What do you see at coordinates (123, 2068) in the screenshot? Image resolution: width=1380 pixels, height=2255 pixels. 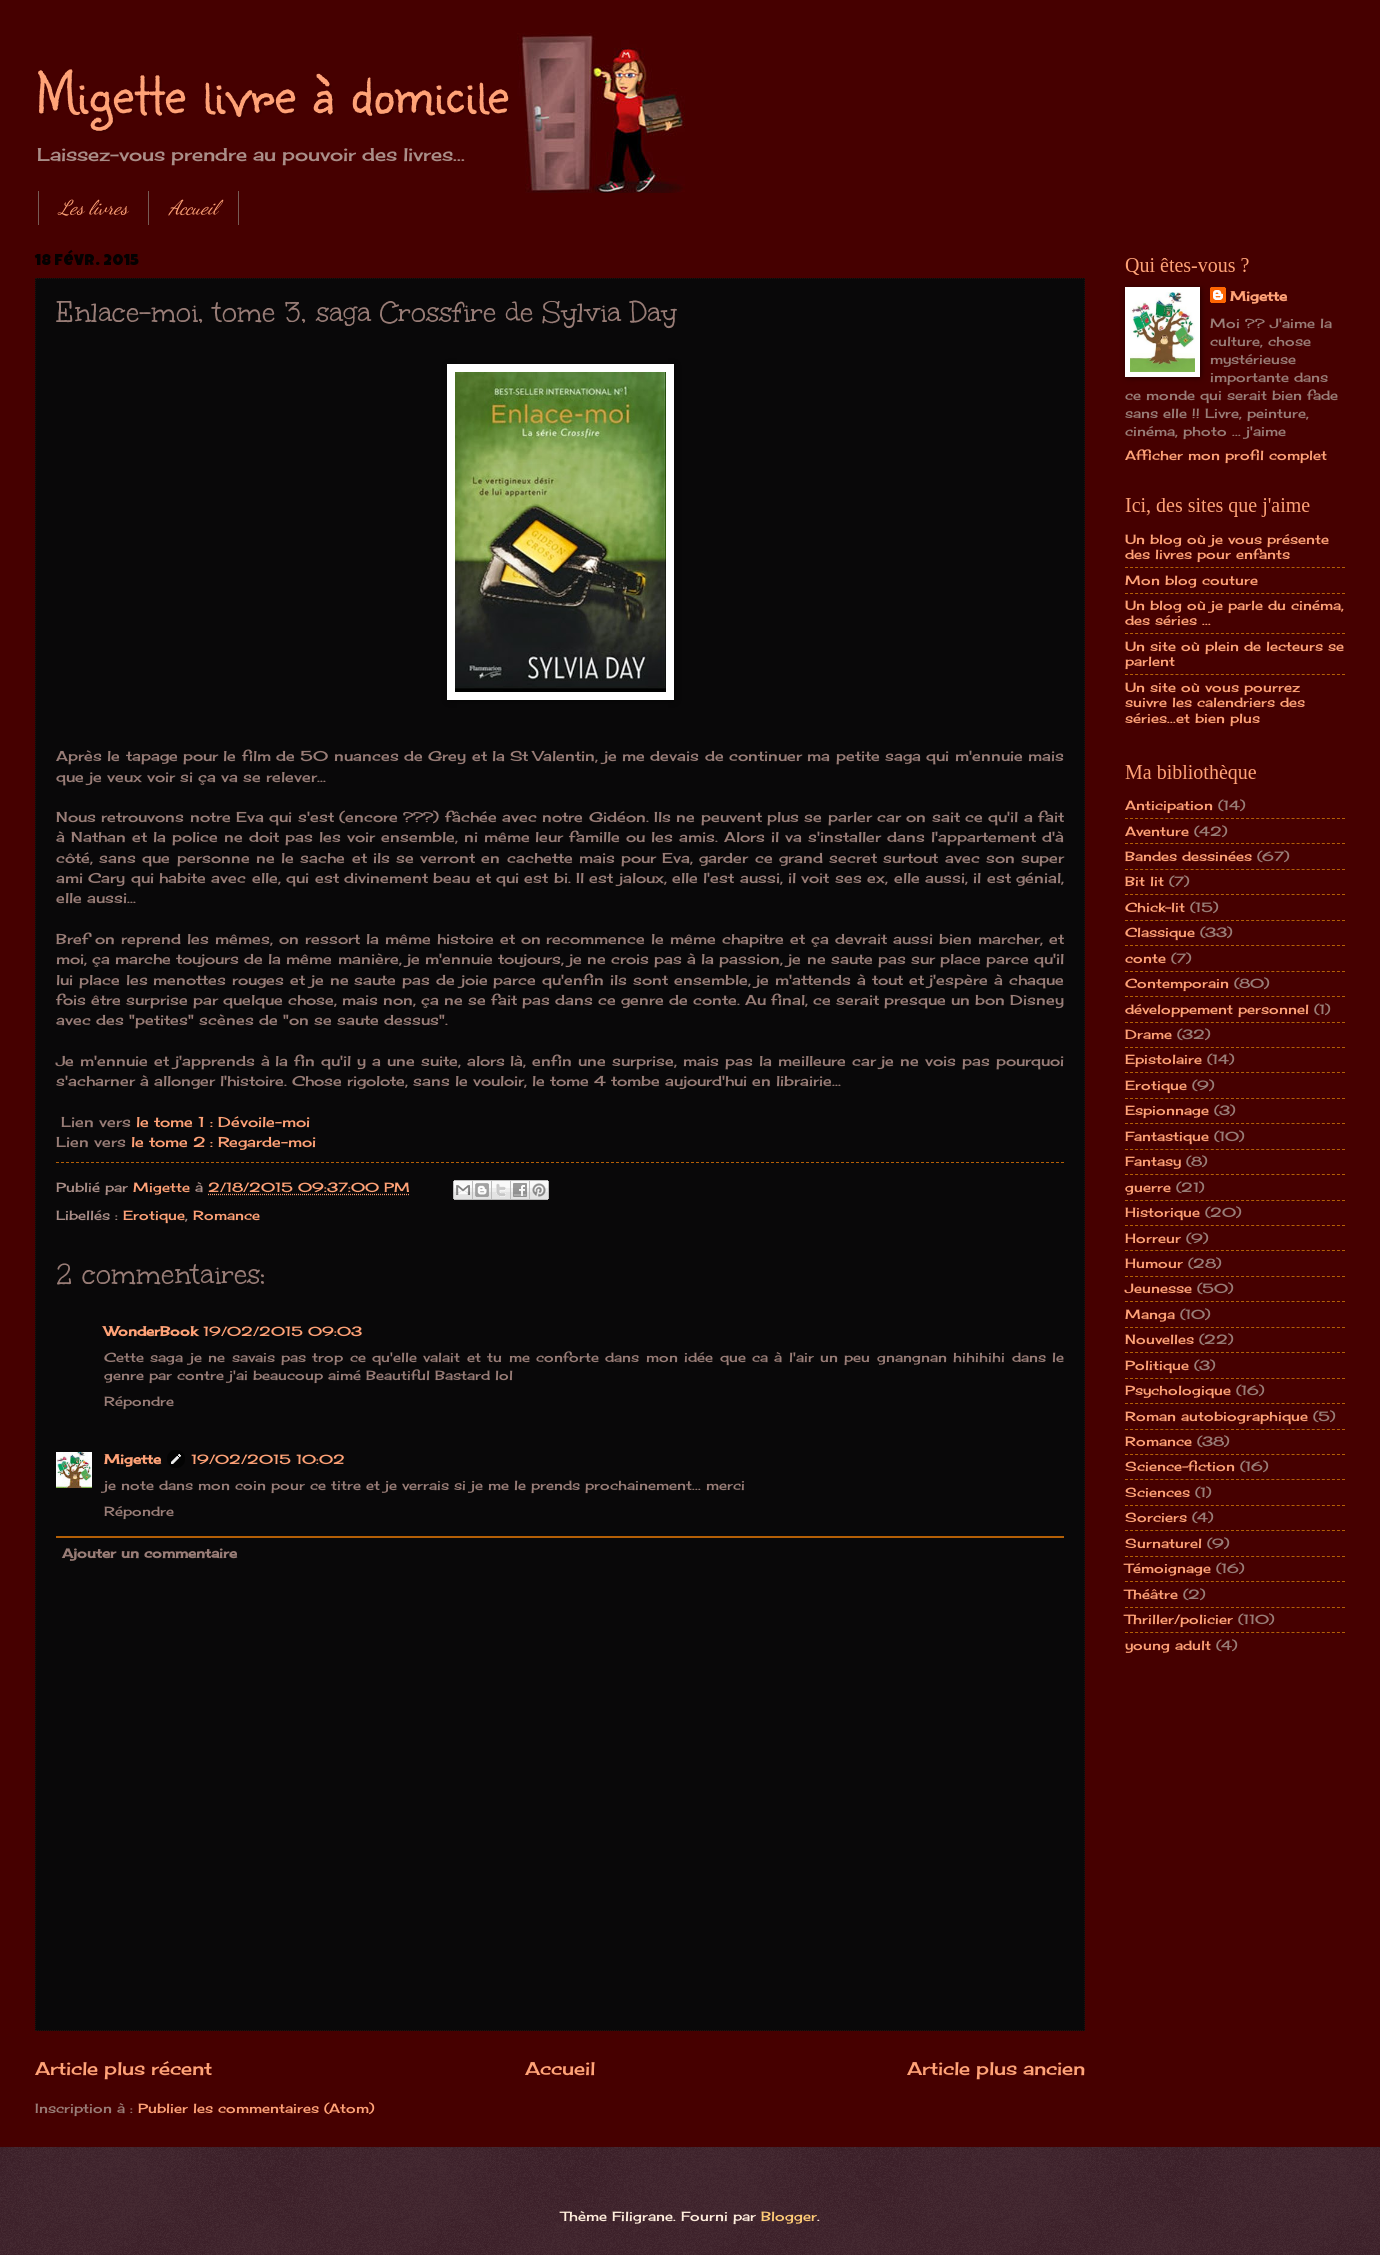 I see `Article plus récent` at bounding box center [123, 2068].